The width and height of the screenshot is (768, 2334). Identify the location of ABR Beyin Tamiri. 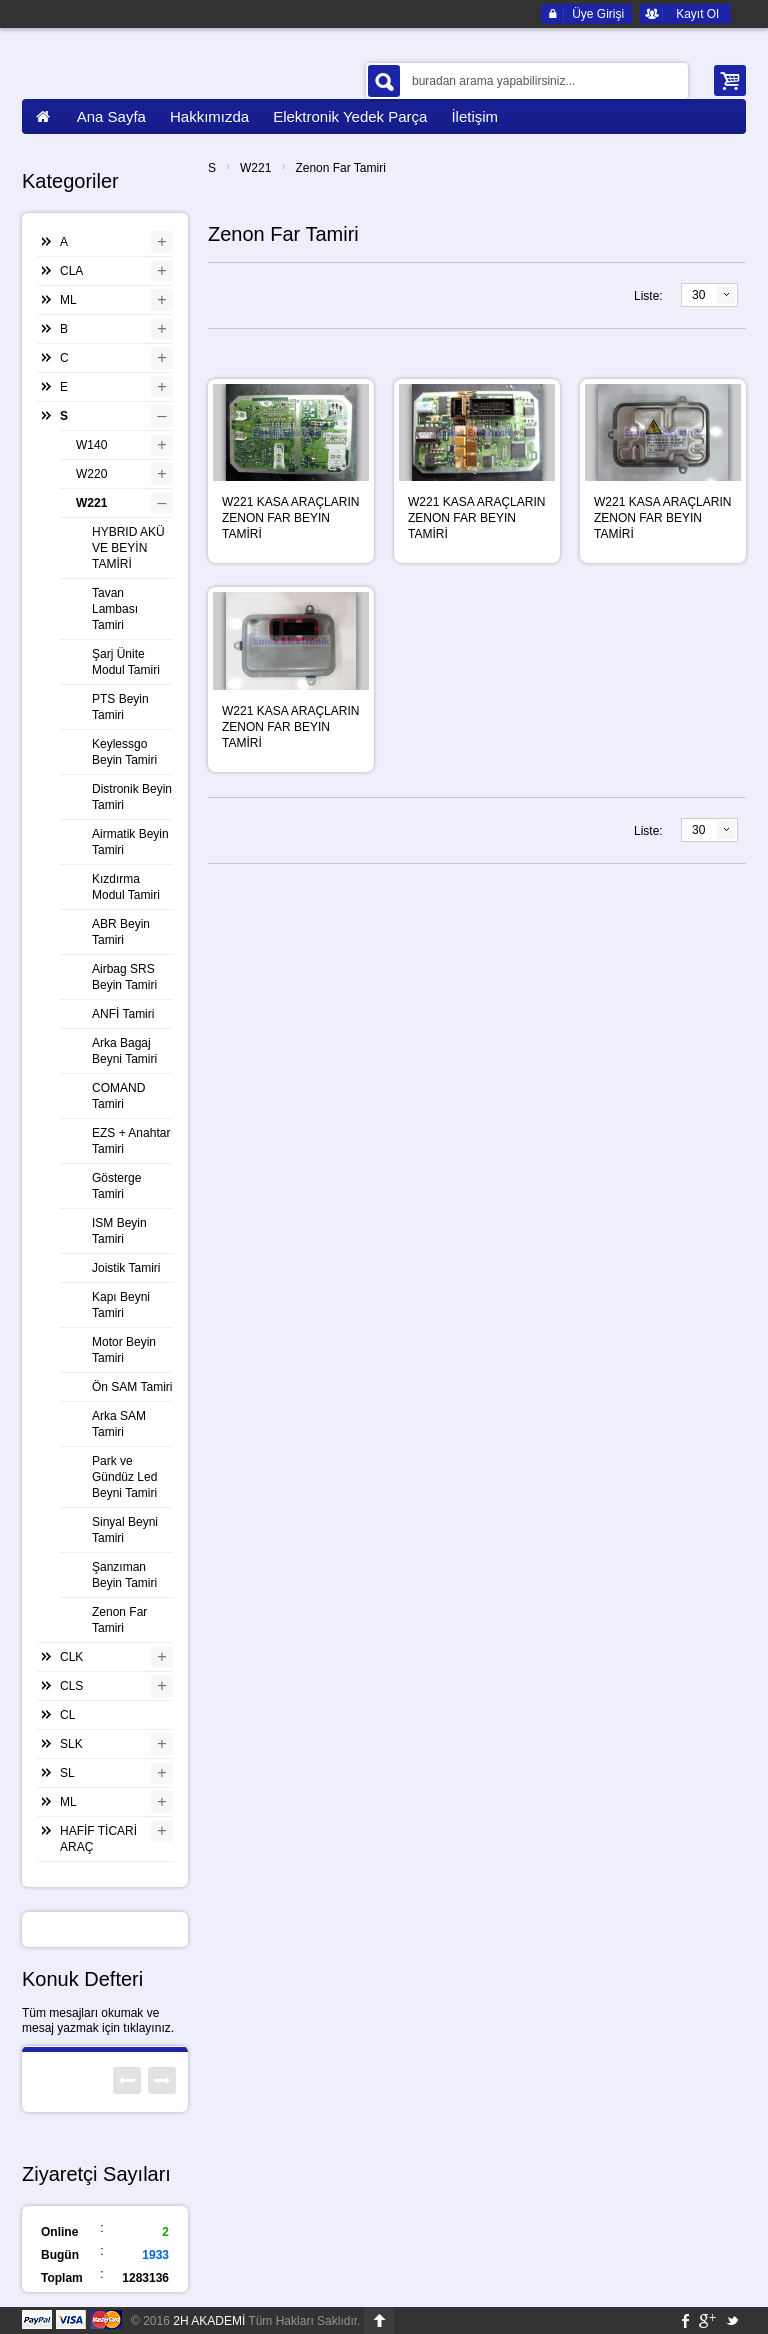
(121, 932).